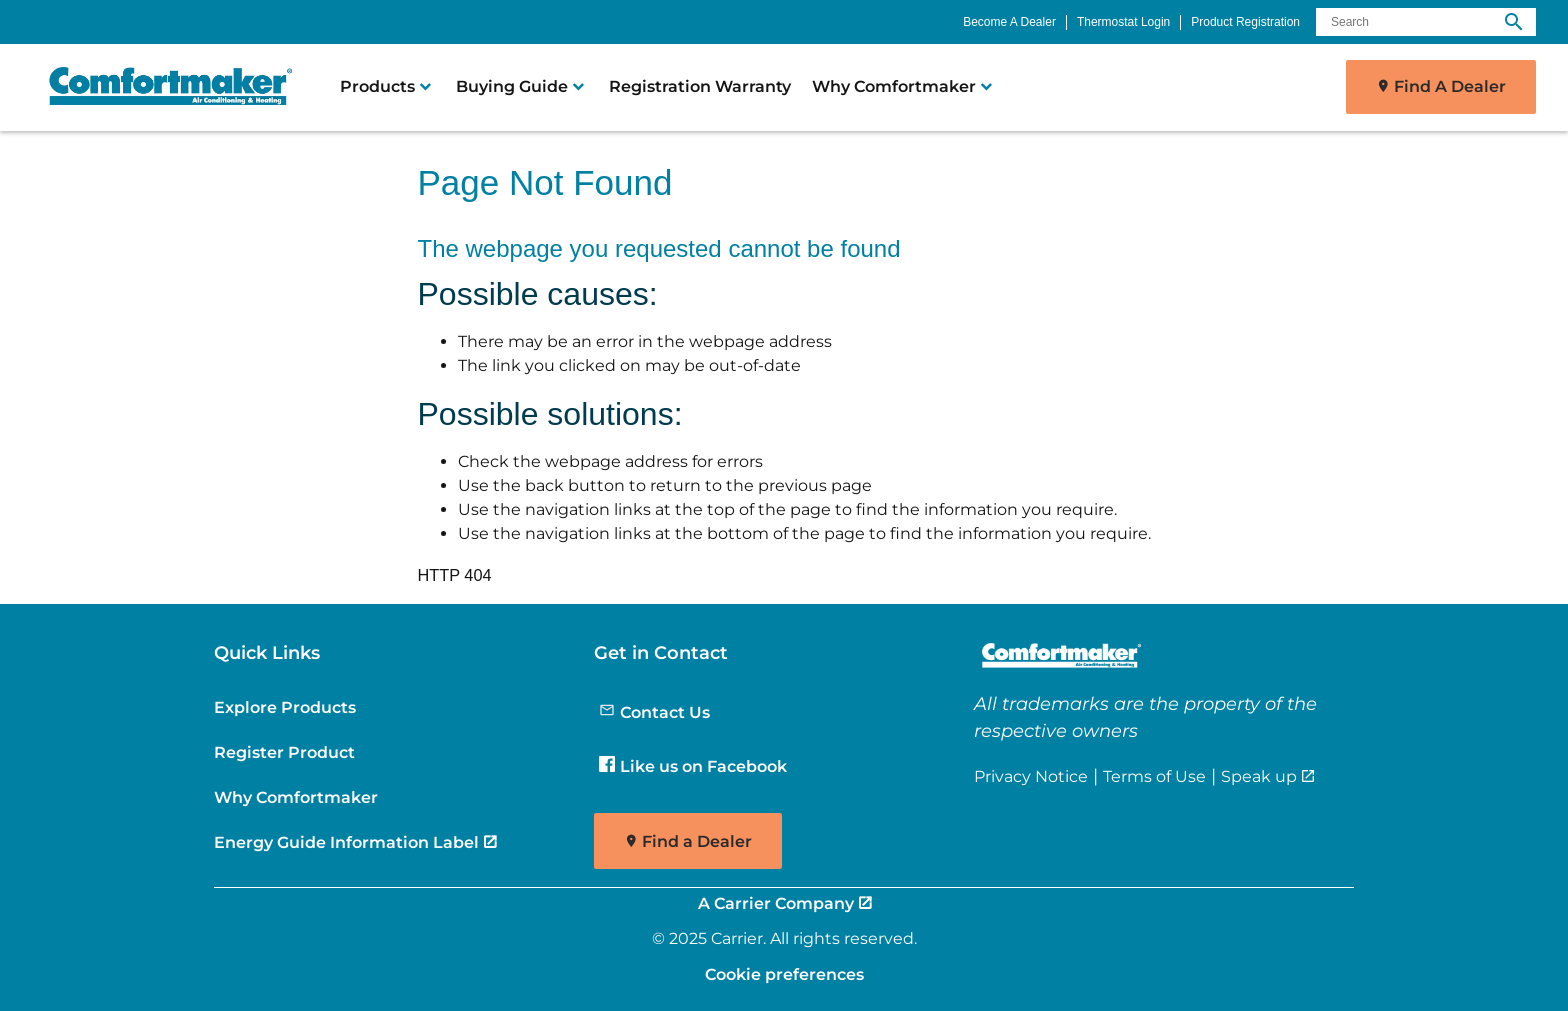 The width and height of the screenshot is (1568, 1011). Describe the element at coordinates (285, 707) in the screenshot. I see `Explore Products` at that location.